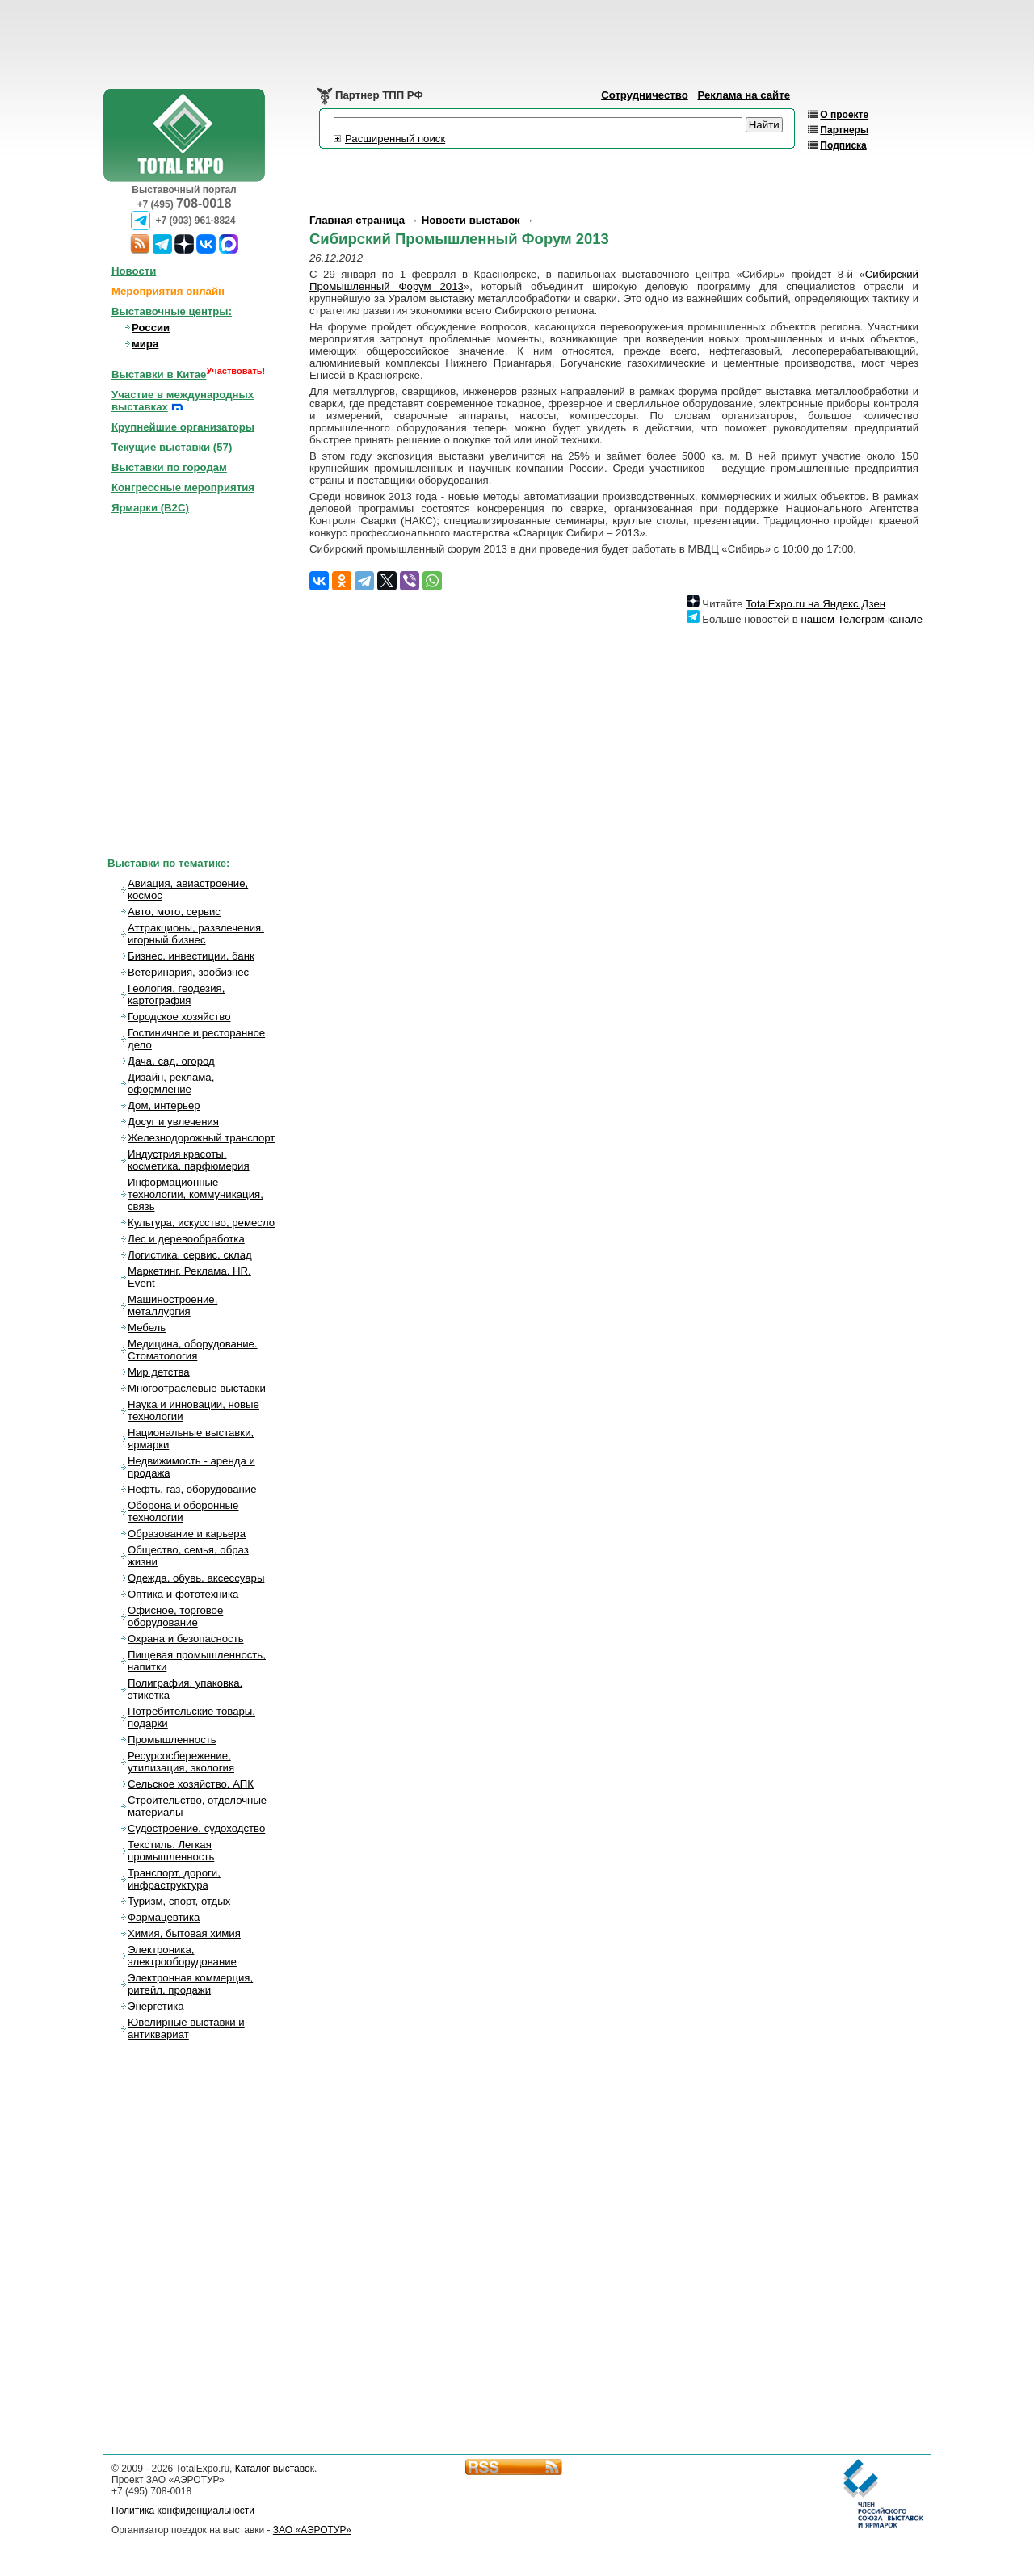 This screenshot has height=2576, width=1034. I want to click on Энергетика, so click(156, 2006).